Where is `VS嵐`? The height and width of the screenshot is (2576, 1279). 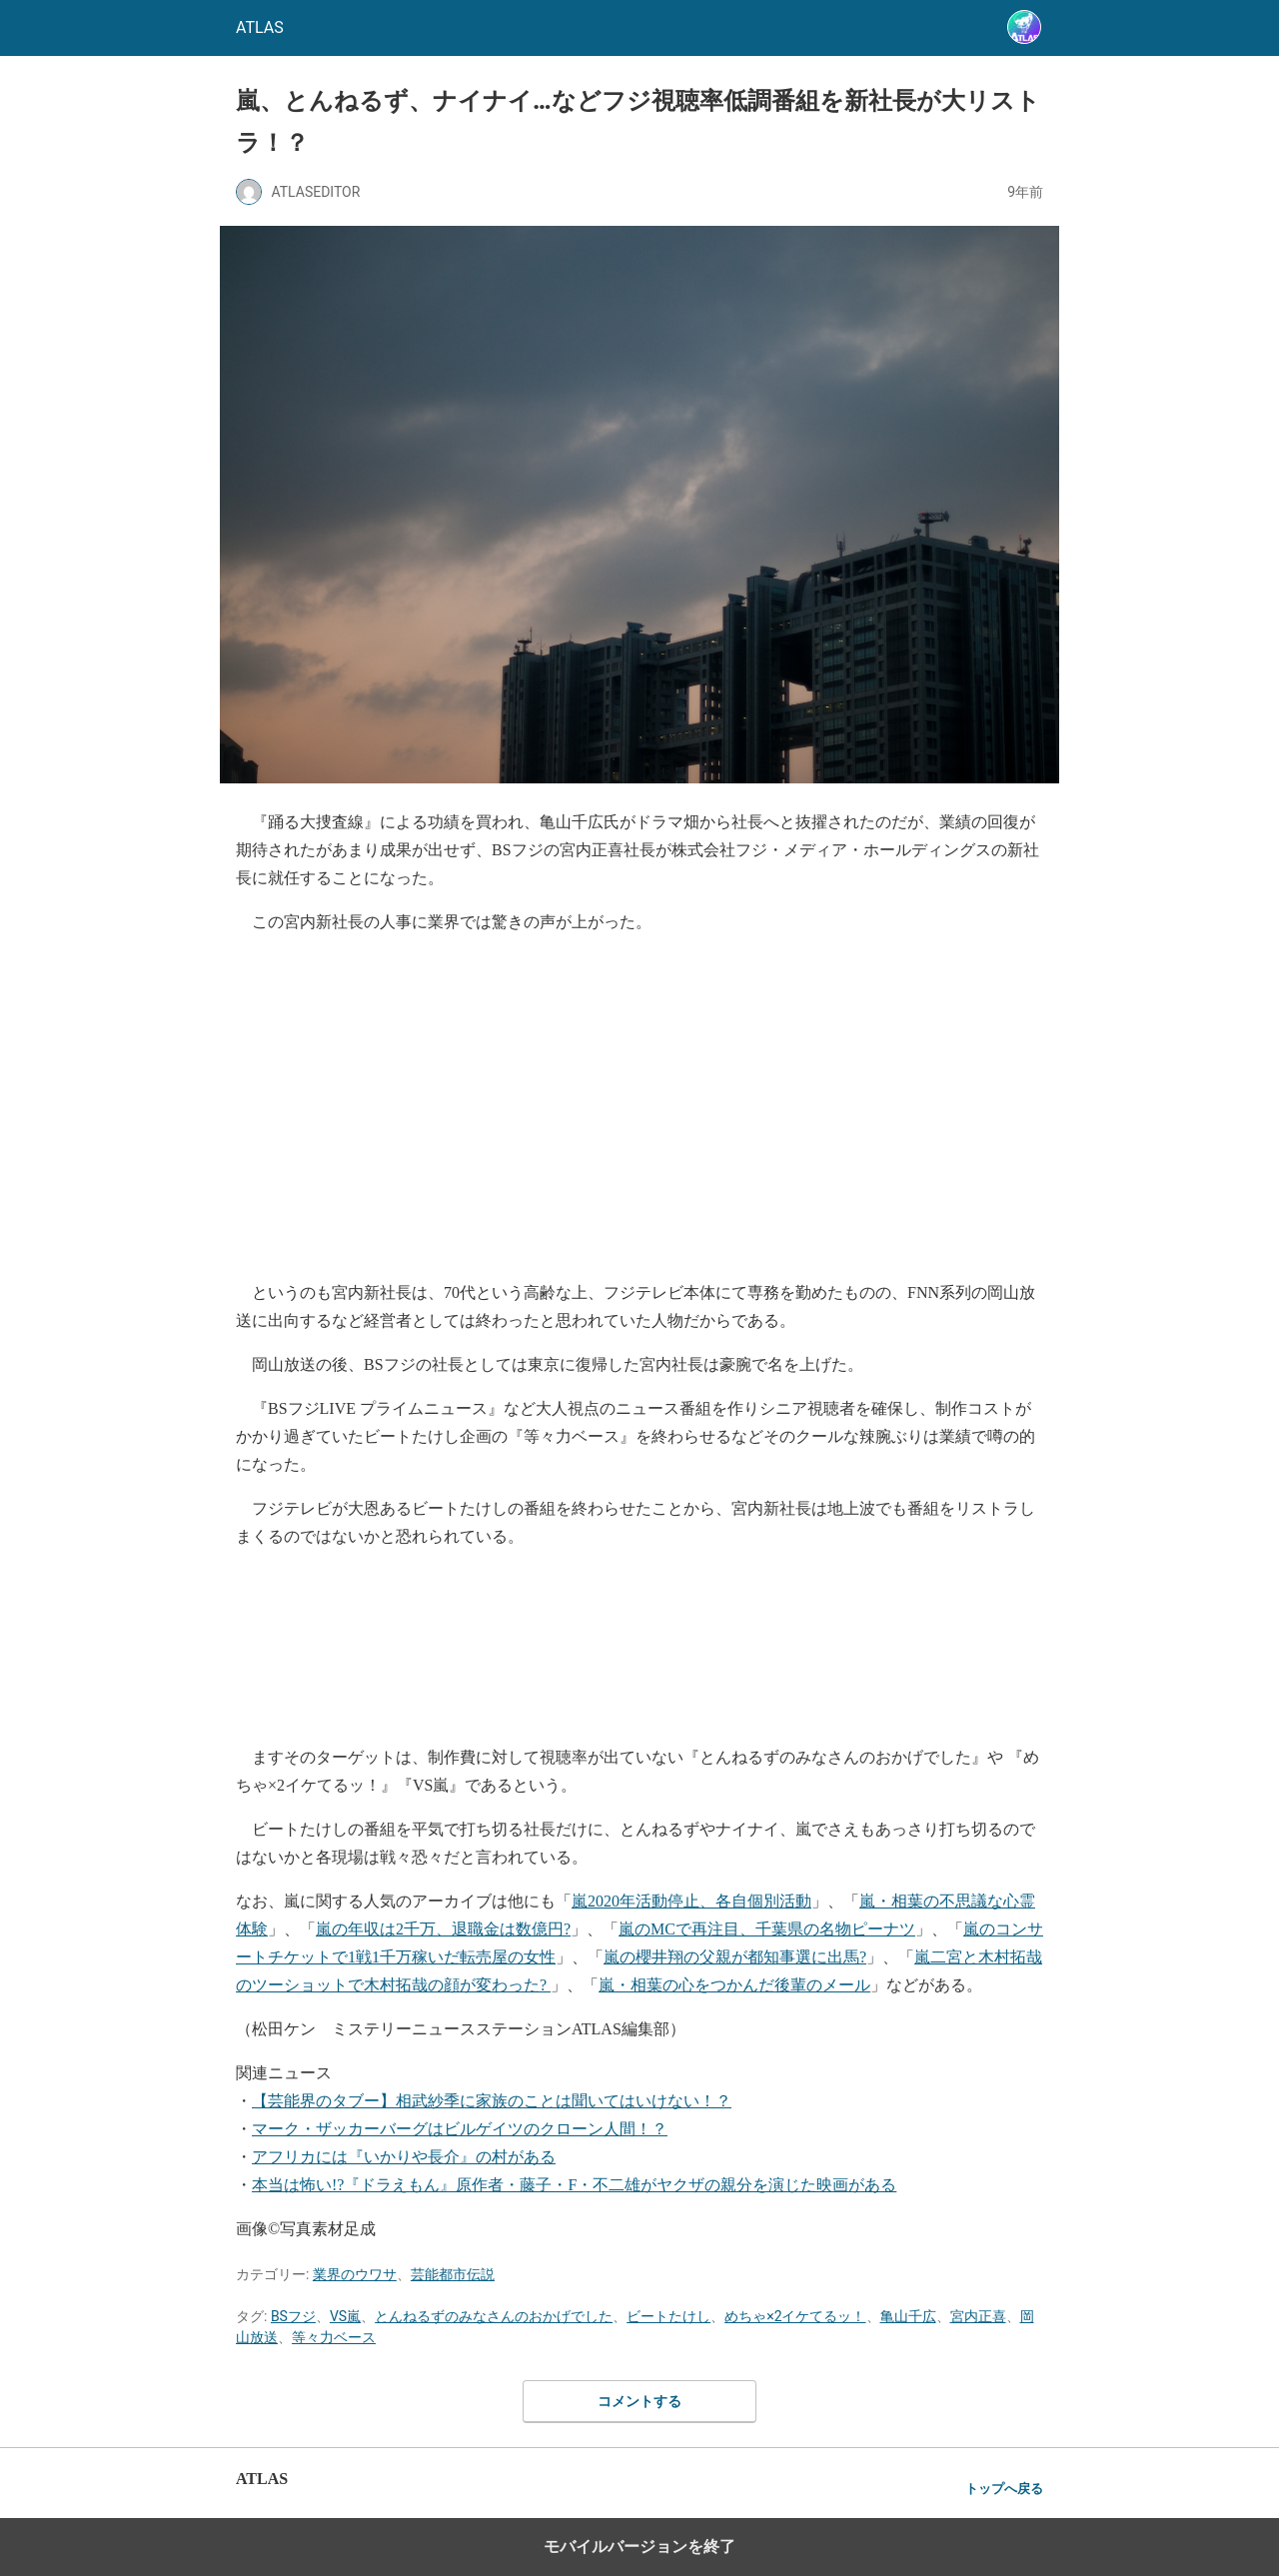 VS嵐 is located at coordinates (345, 2316).